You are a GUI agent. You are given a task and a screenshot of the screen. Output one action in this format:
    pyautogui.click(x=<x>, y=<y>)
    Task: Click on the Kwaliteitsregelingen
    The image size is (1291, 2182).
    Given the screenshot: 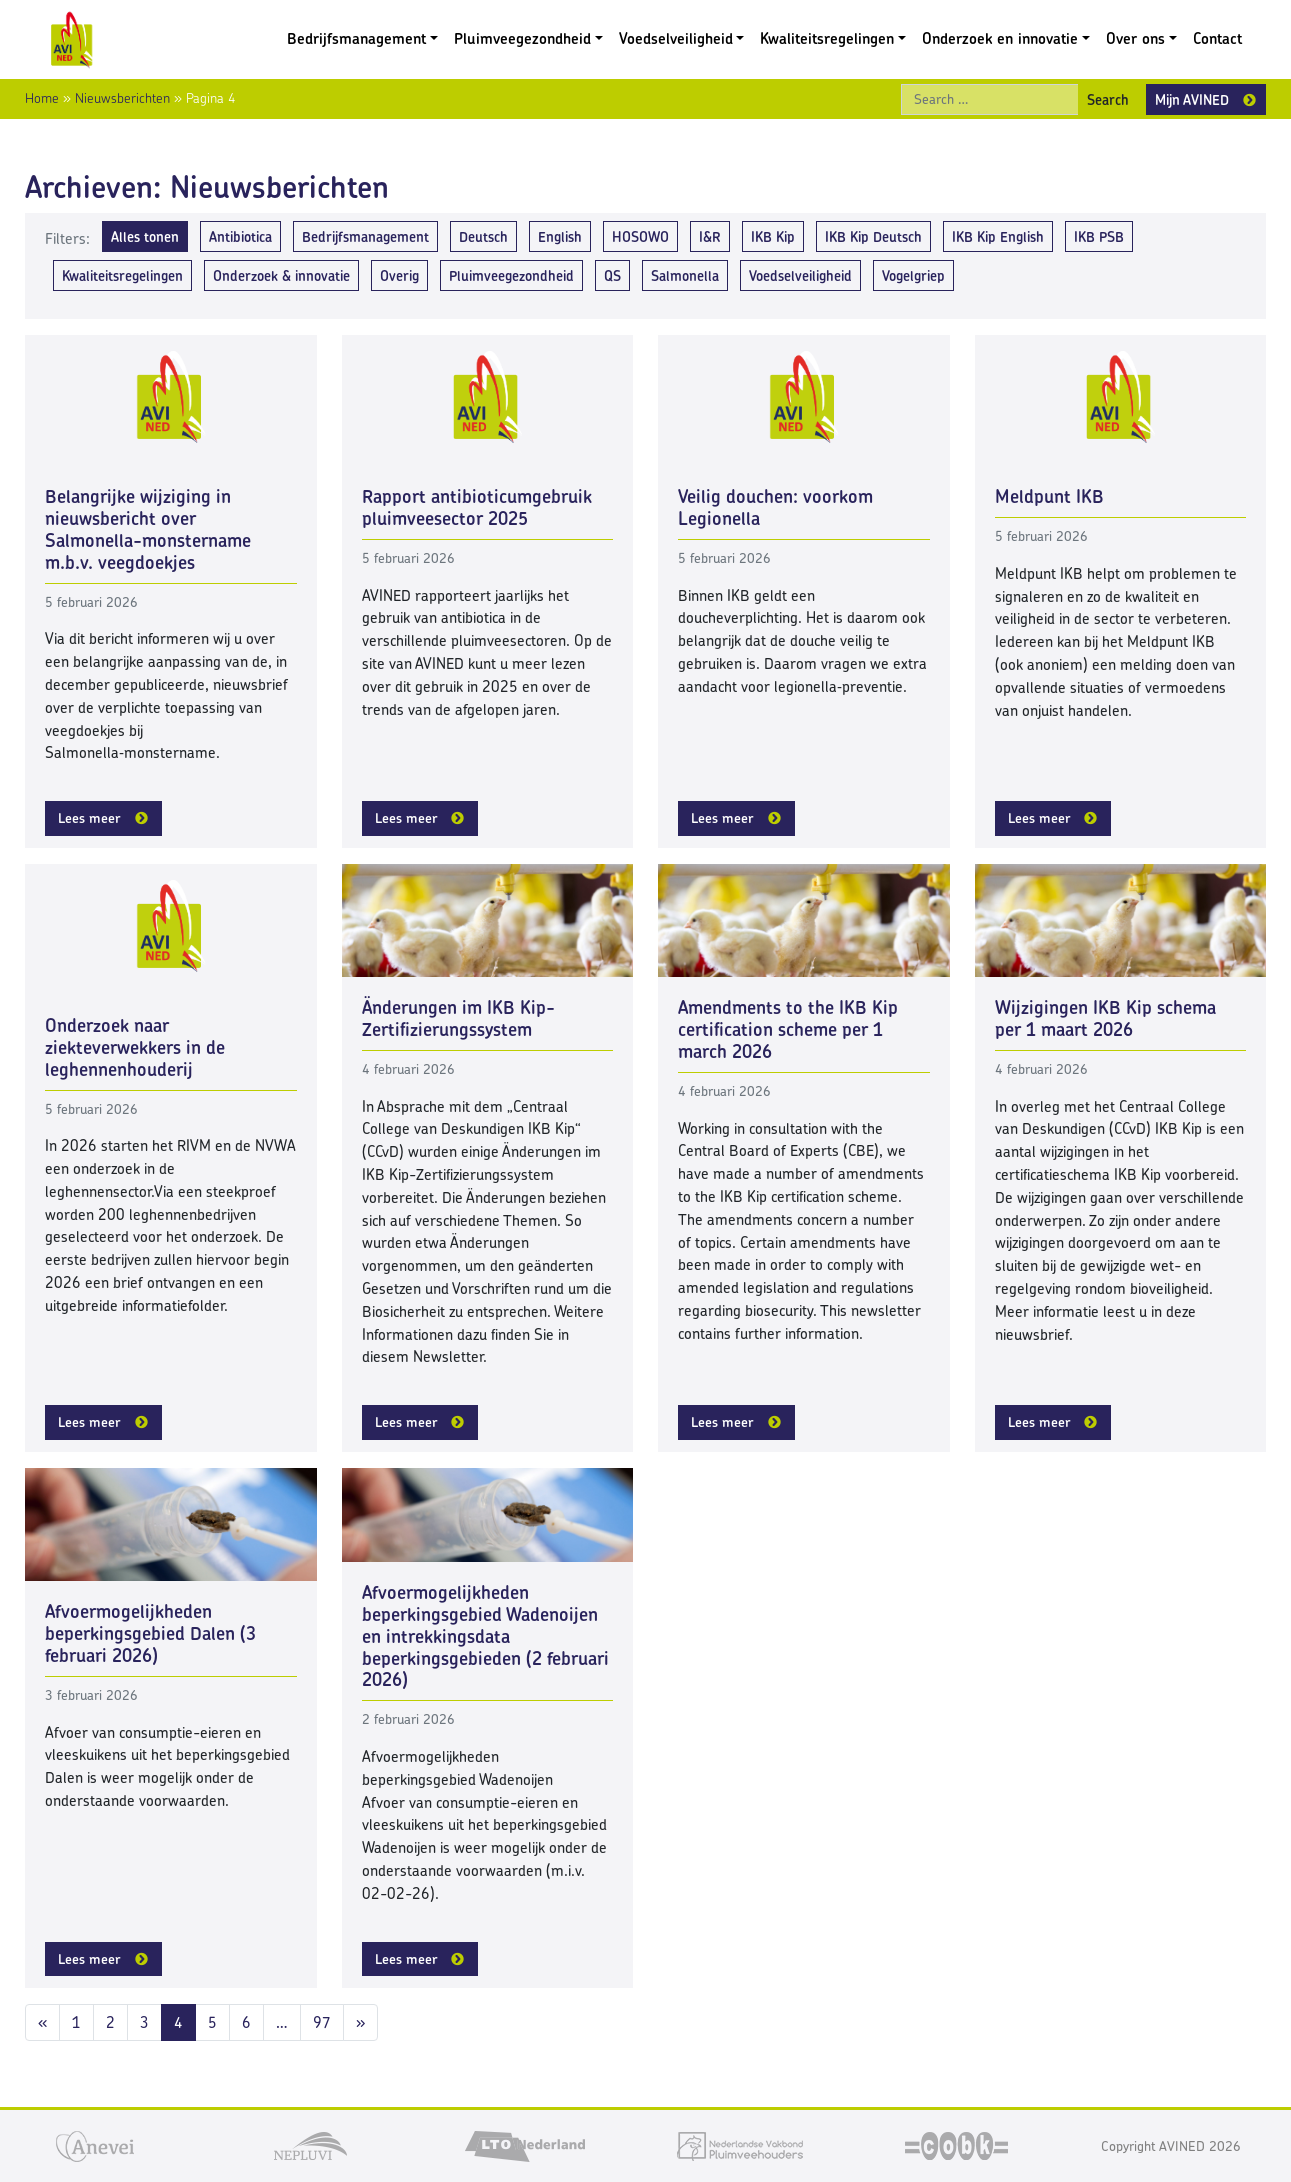 What is the action you would take?
    pyautogui.click(x=827, y=38)
    